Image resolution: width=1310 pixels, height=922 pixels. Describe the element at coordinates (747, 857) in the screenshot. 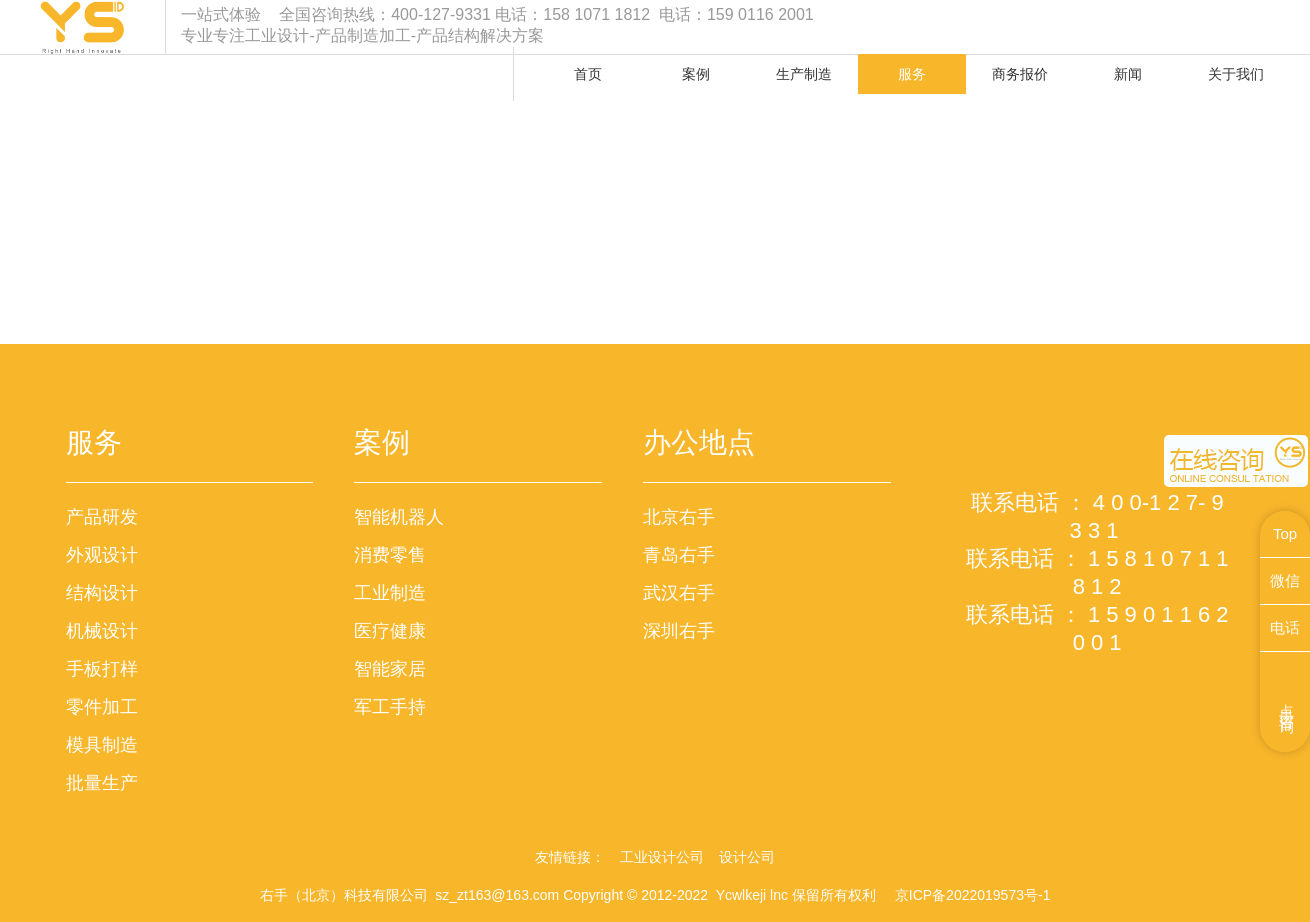

I see `设计公司` at that location.